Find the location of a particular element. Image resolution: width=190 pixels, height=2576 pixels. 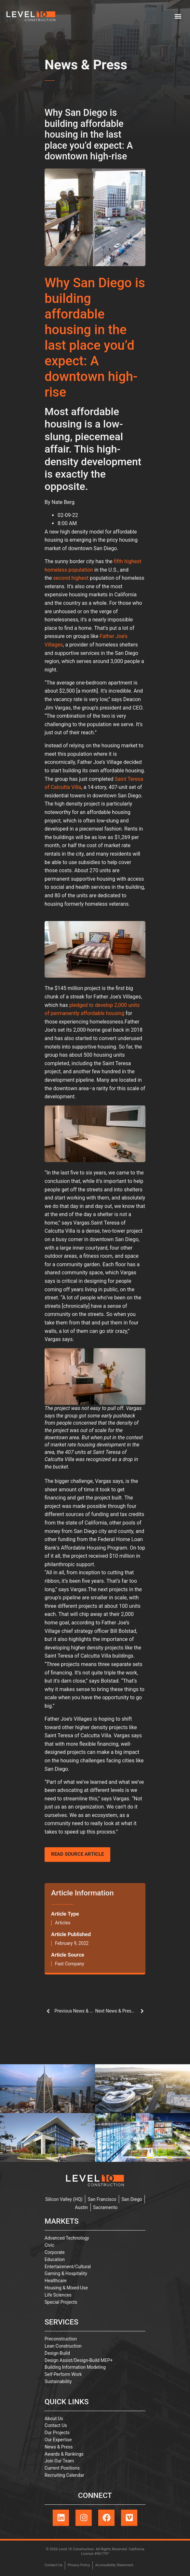

Austin is located at coordinates (81, 2207).